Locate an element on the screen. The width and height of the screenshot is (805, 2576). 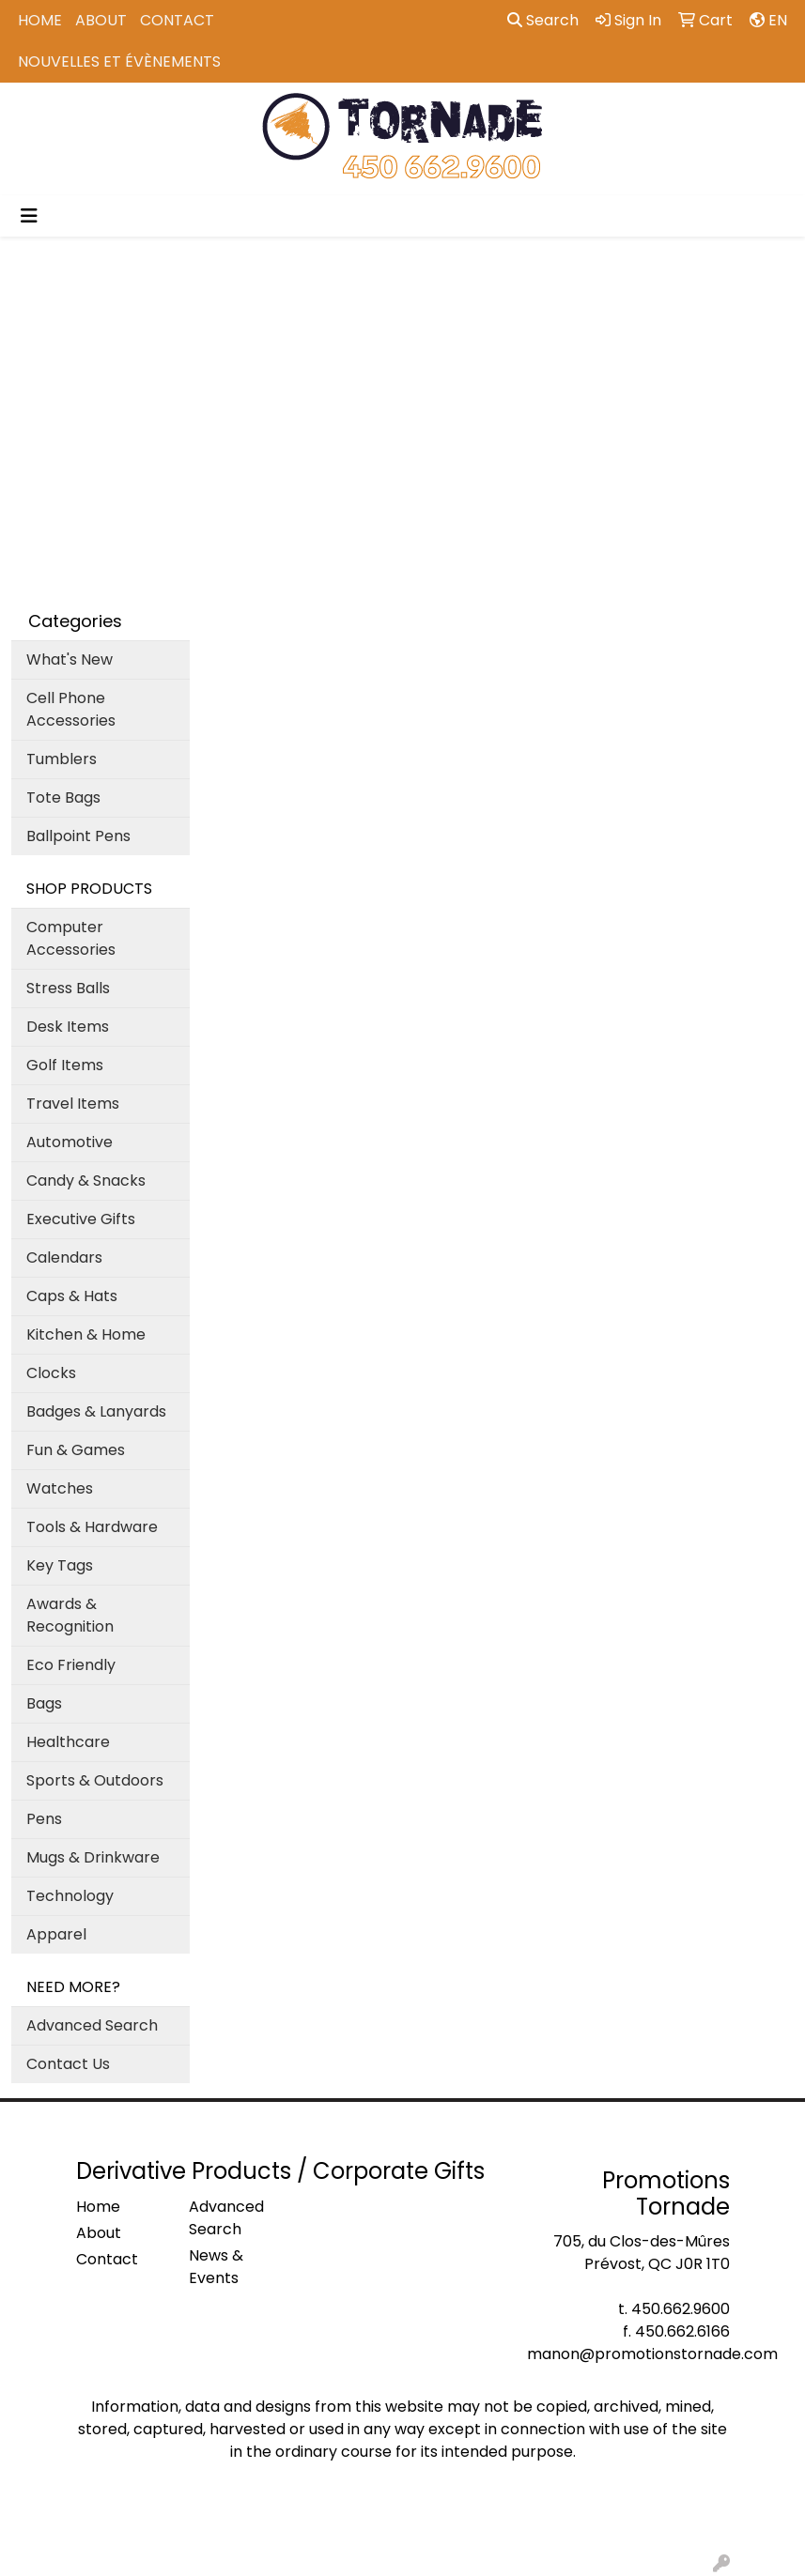
Stress Balls is located at coordinates (68, 988).